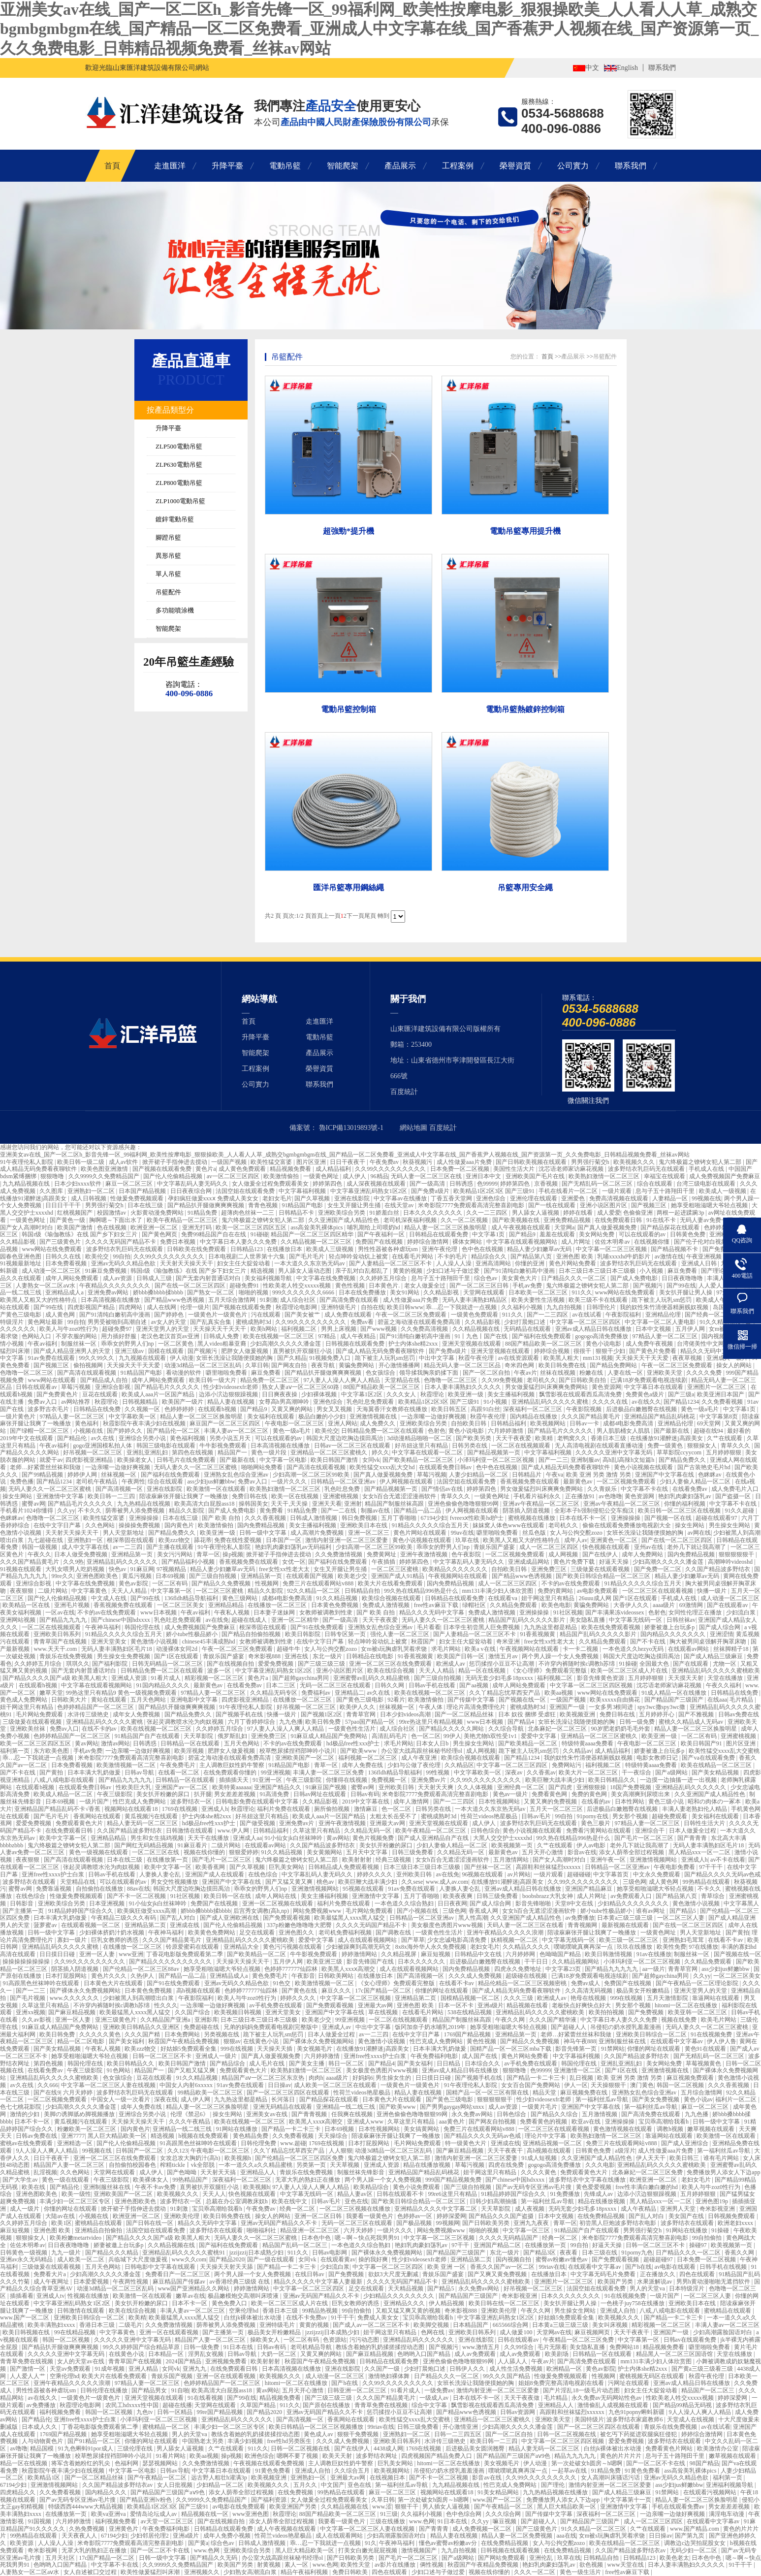  I want to click on chinese45丰满成熟hd, so click(209, 1641).